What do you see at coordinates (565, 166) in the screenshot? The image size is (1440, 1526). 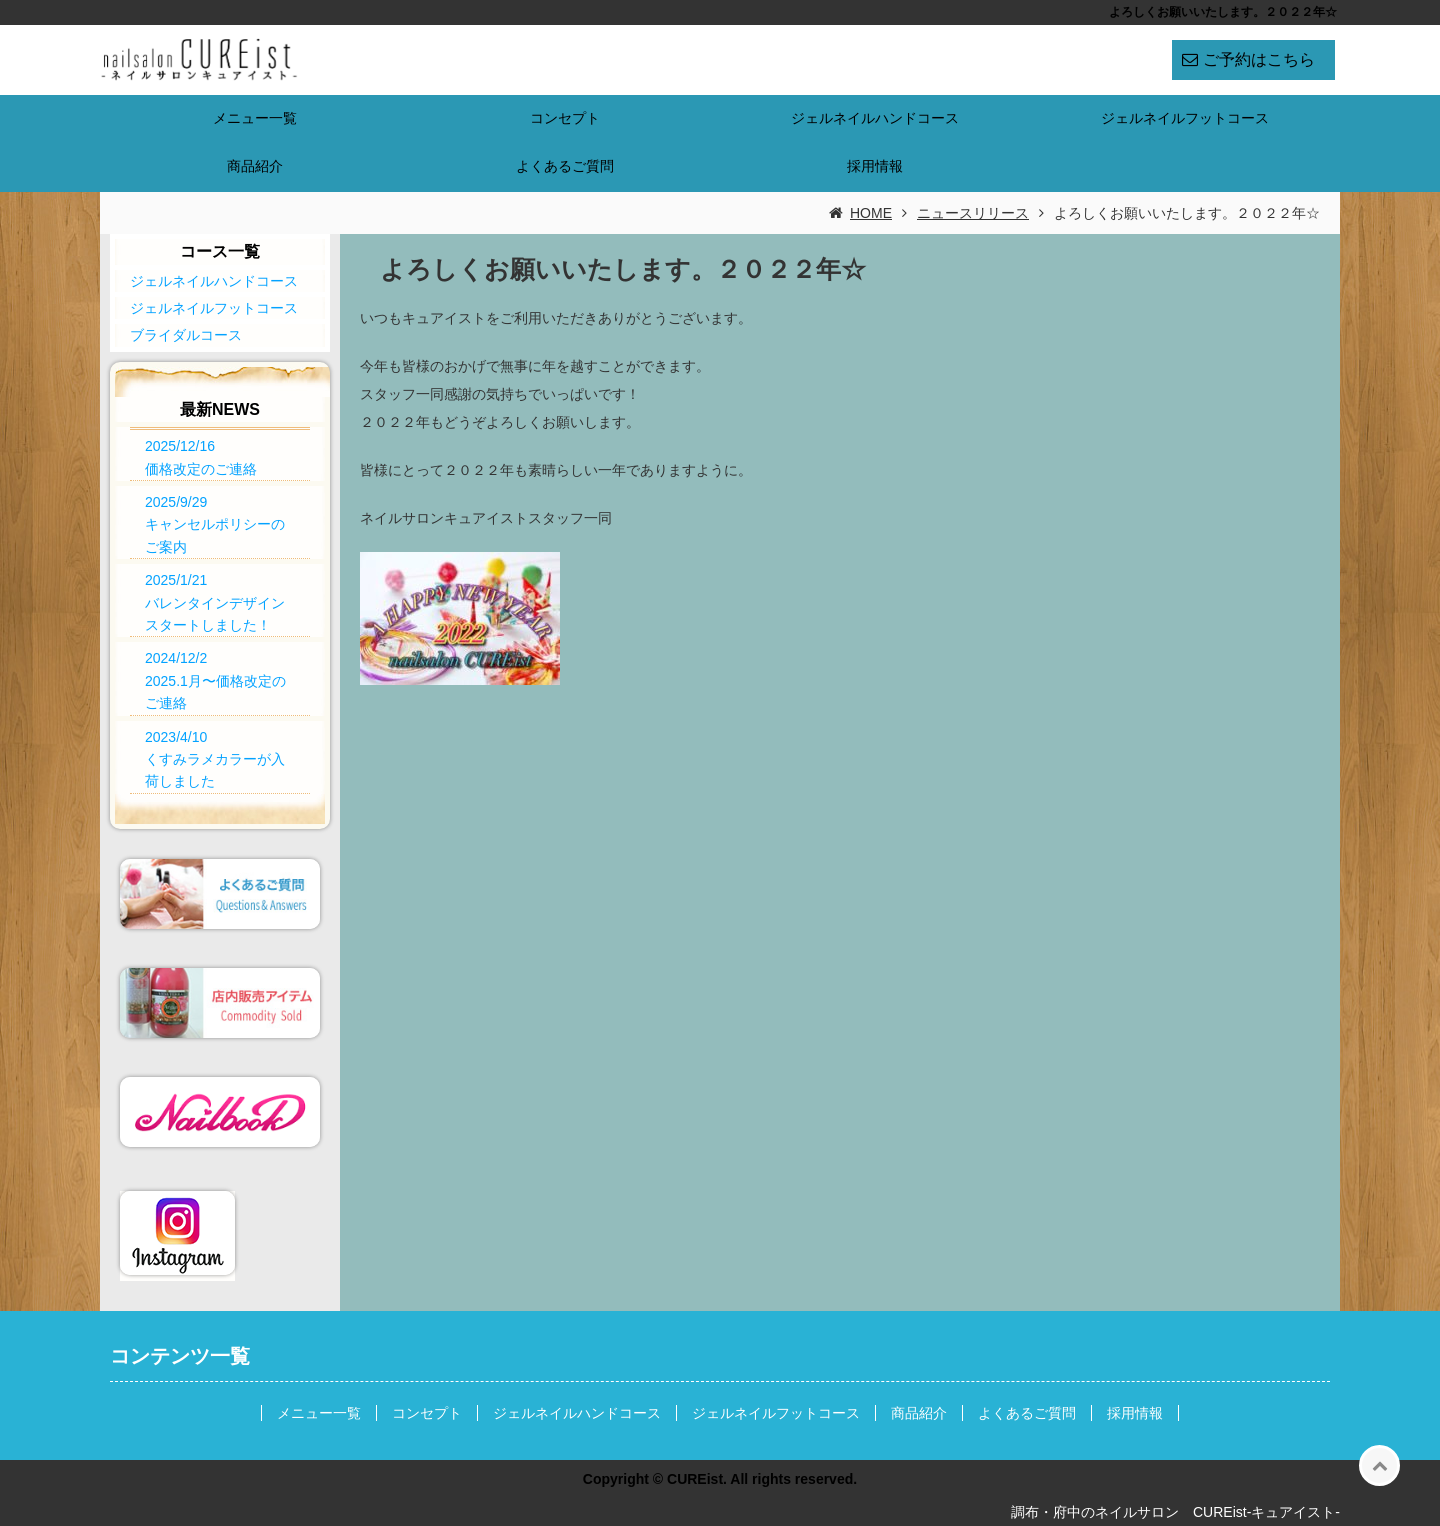 I see `よくあるご質問` at bounding box center [565, 166].